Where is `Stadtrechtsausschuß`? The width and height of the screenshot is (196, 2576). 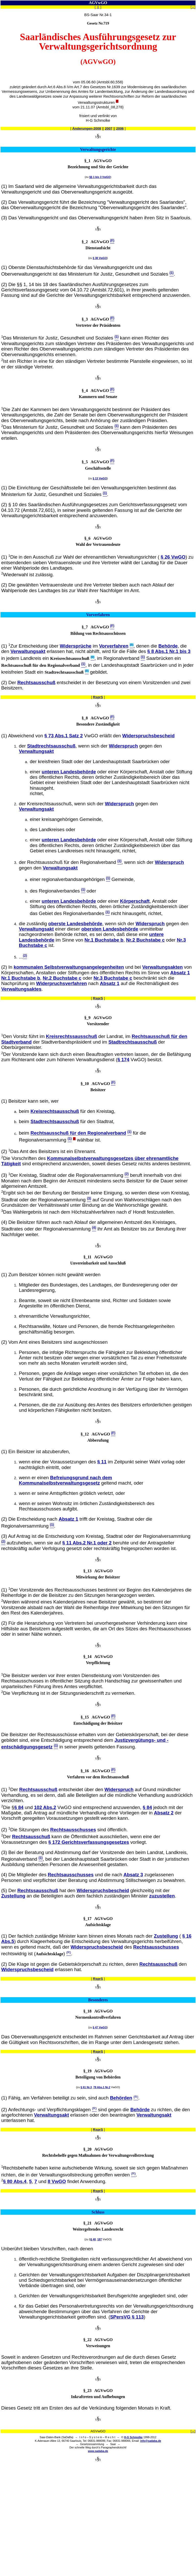 Stadtrechtsausschuß is located at coordinates (51, 746).